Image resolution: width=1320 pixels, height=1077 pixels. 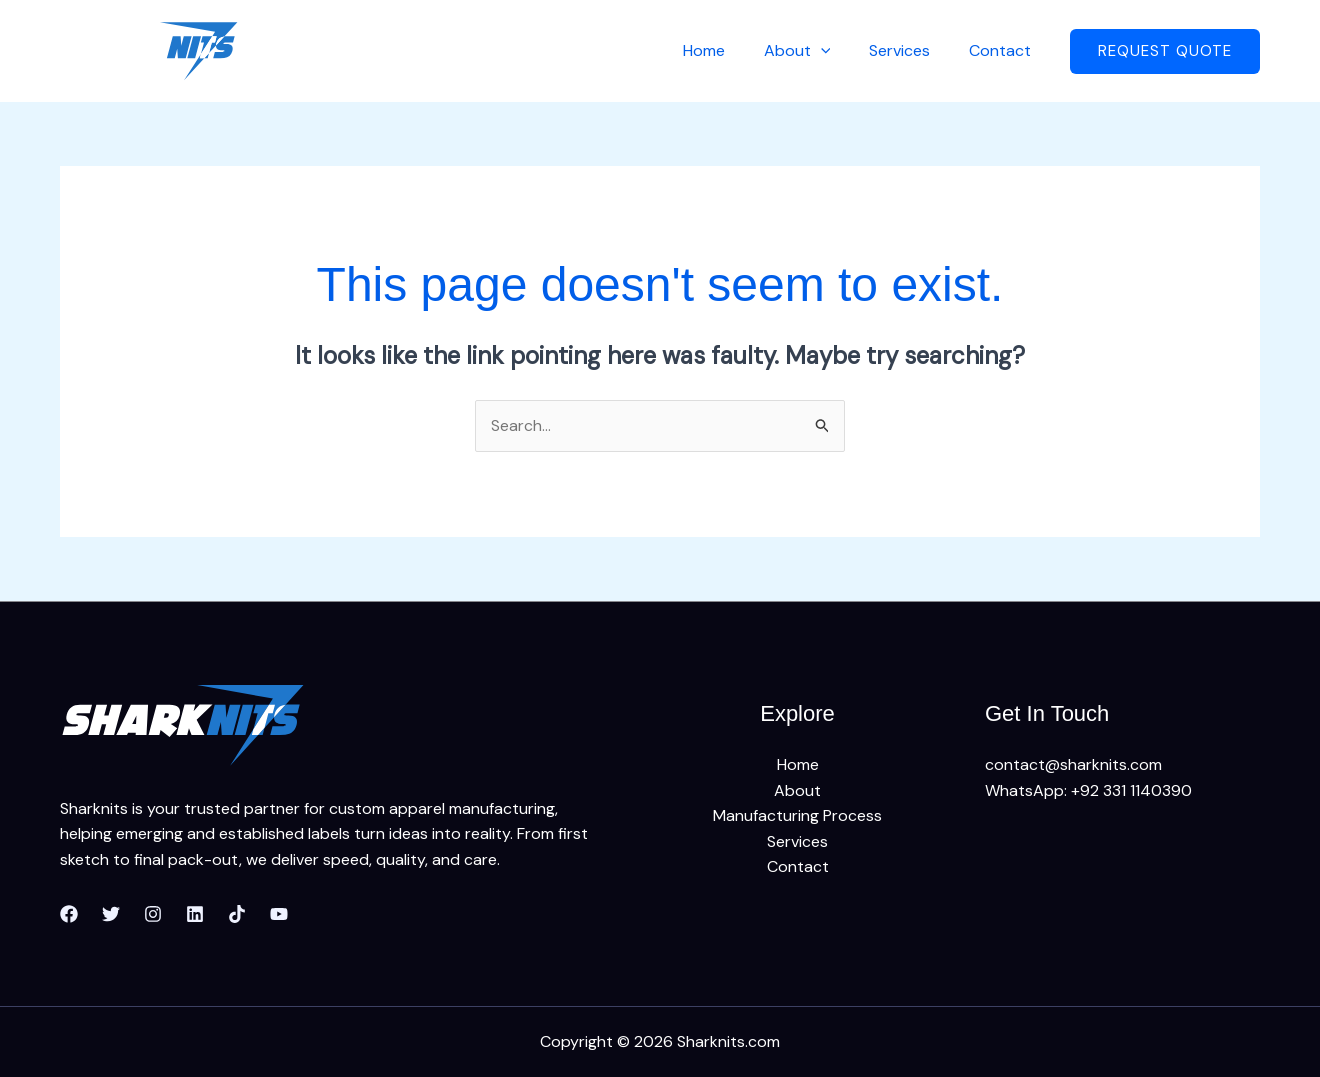 What do you see at coordinates (111, 915) in the screenshot?
I see `[Twitter]` at bounding box center [111, 915].